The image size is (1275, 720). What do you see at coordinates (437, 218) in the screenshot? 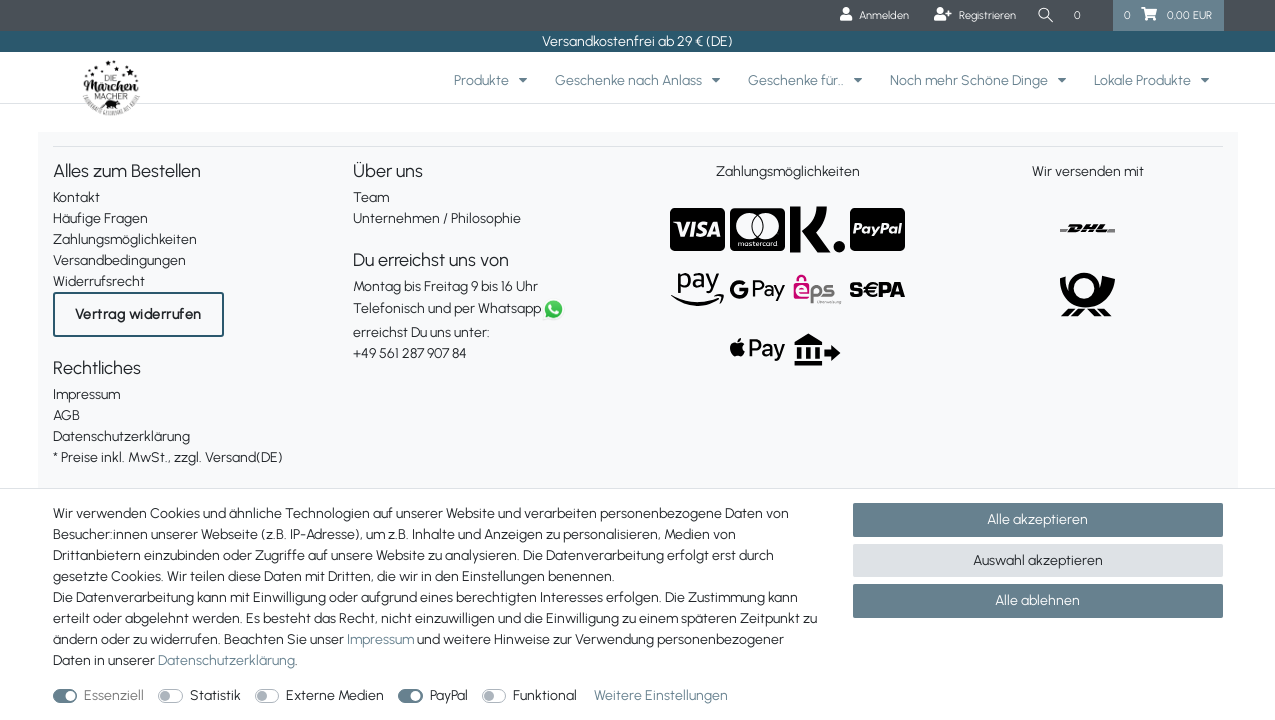
I see `Unternehmen / Philosophie` at bounding box center [437, 218].